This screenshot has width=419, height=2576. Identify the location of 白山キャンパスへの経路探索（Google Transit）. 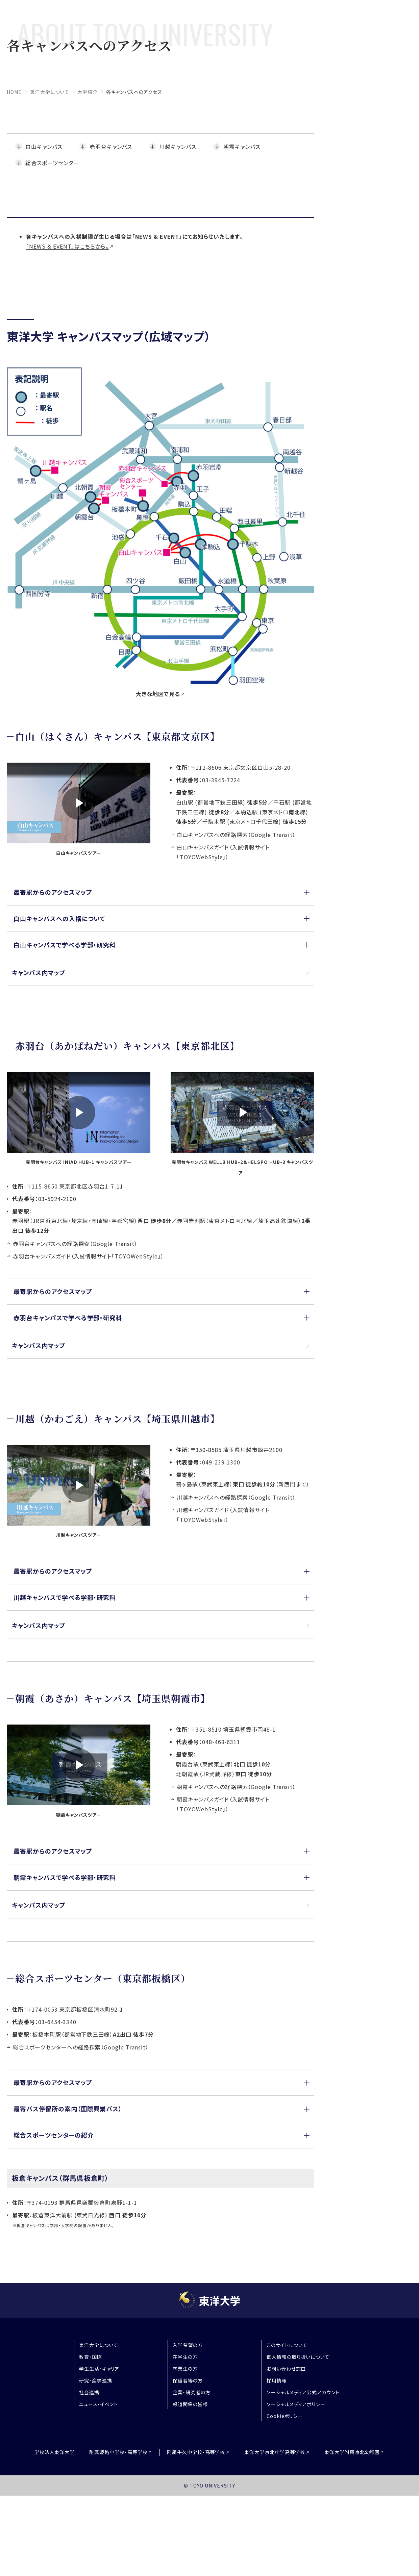
(236, 835).